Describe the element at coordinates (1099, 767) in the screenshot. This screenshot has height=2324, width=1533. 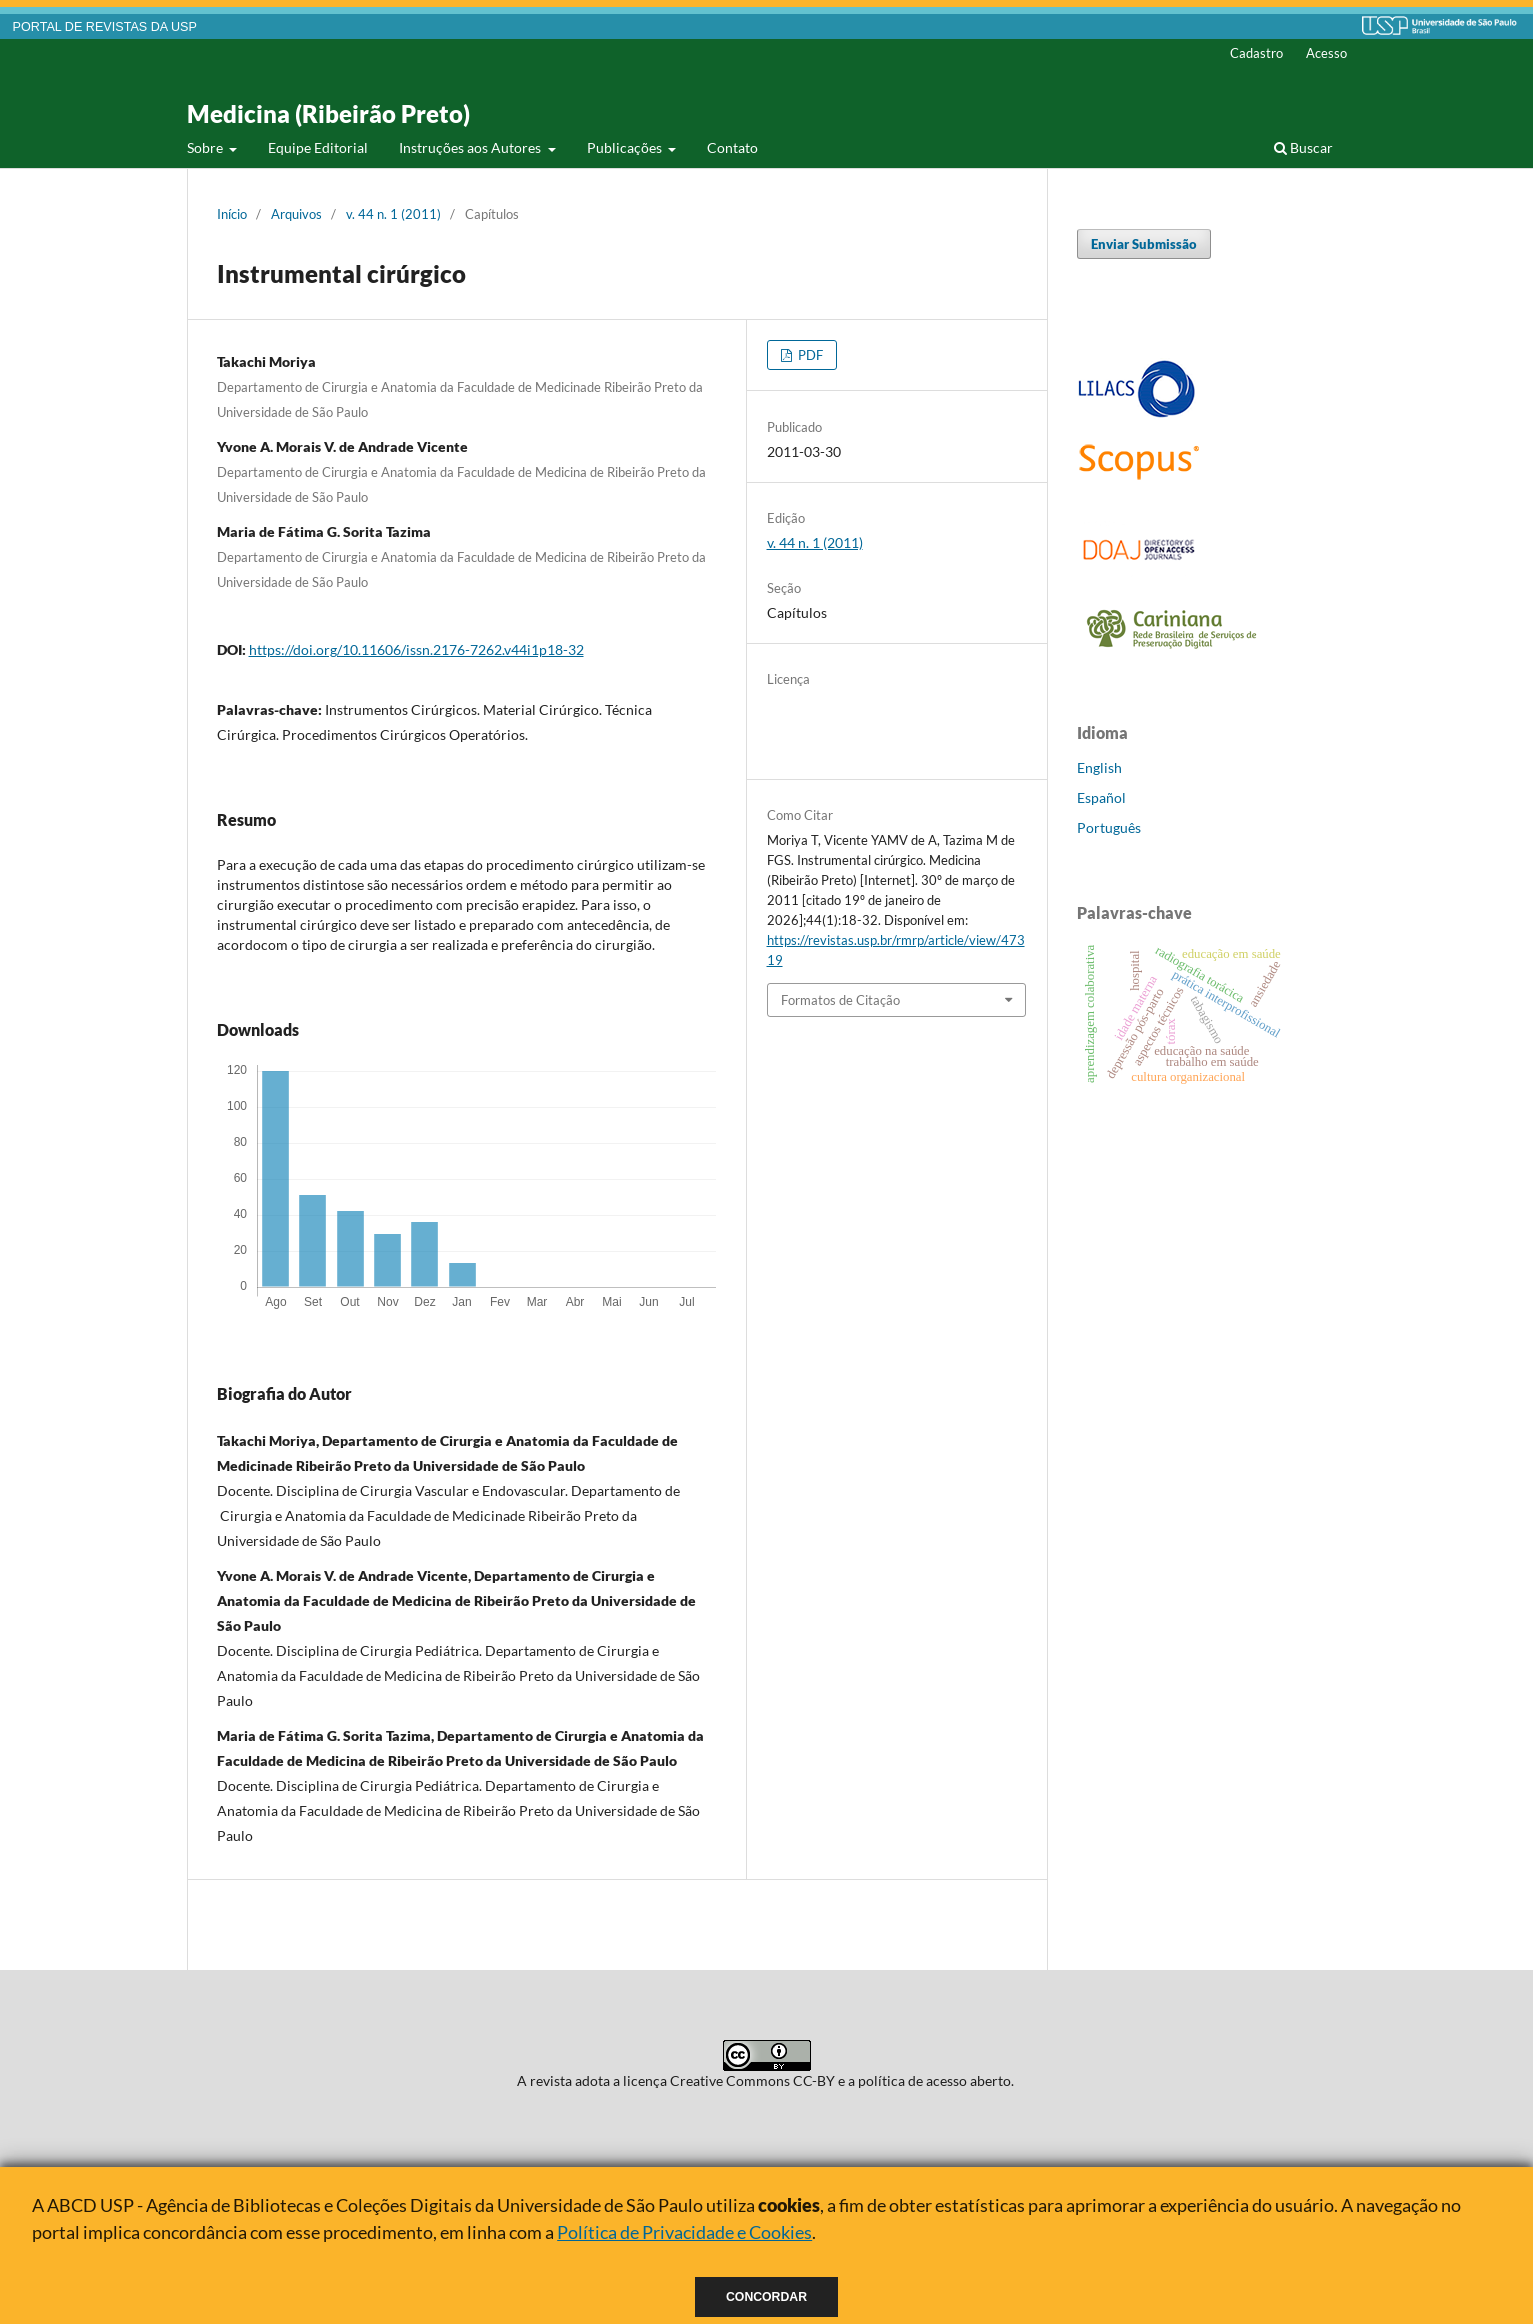
I see `English` at that location.